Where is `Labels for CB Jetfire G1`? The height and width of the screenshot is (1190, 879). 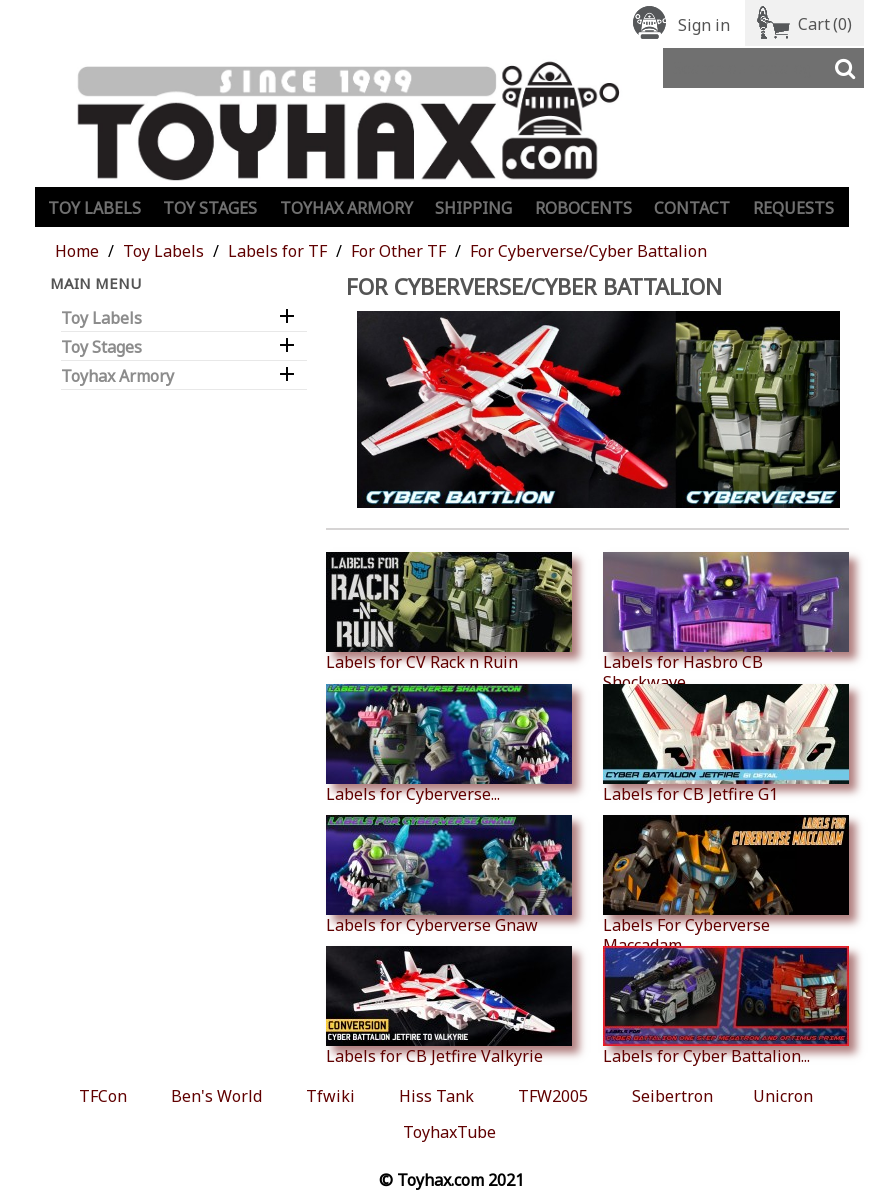
Labels for CB Jetfire G1 is located at coordinates (726, 744).